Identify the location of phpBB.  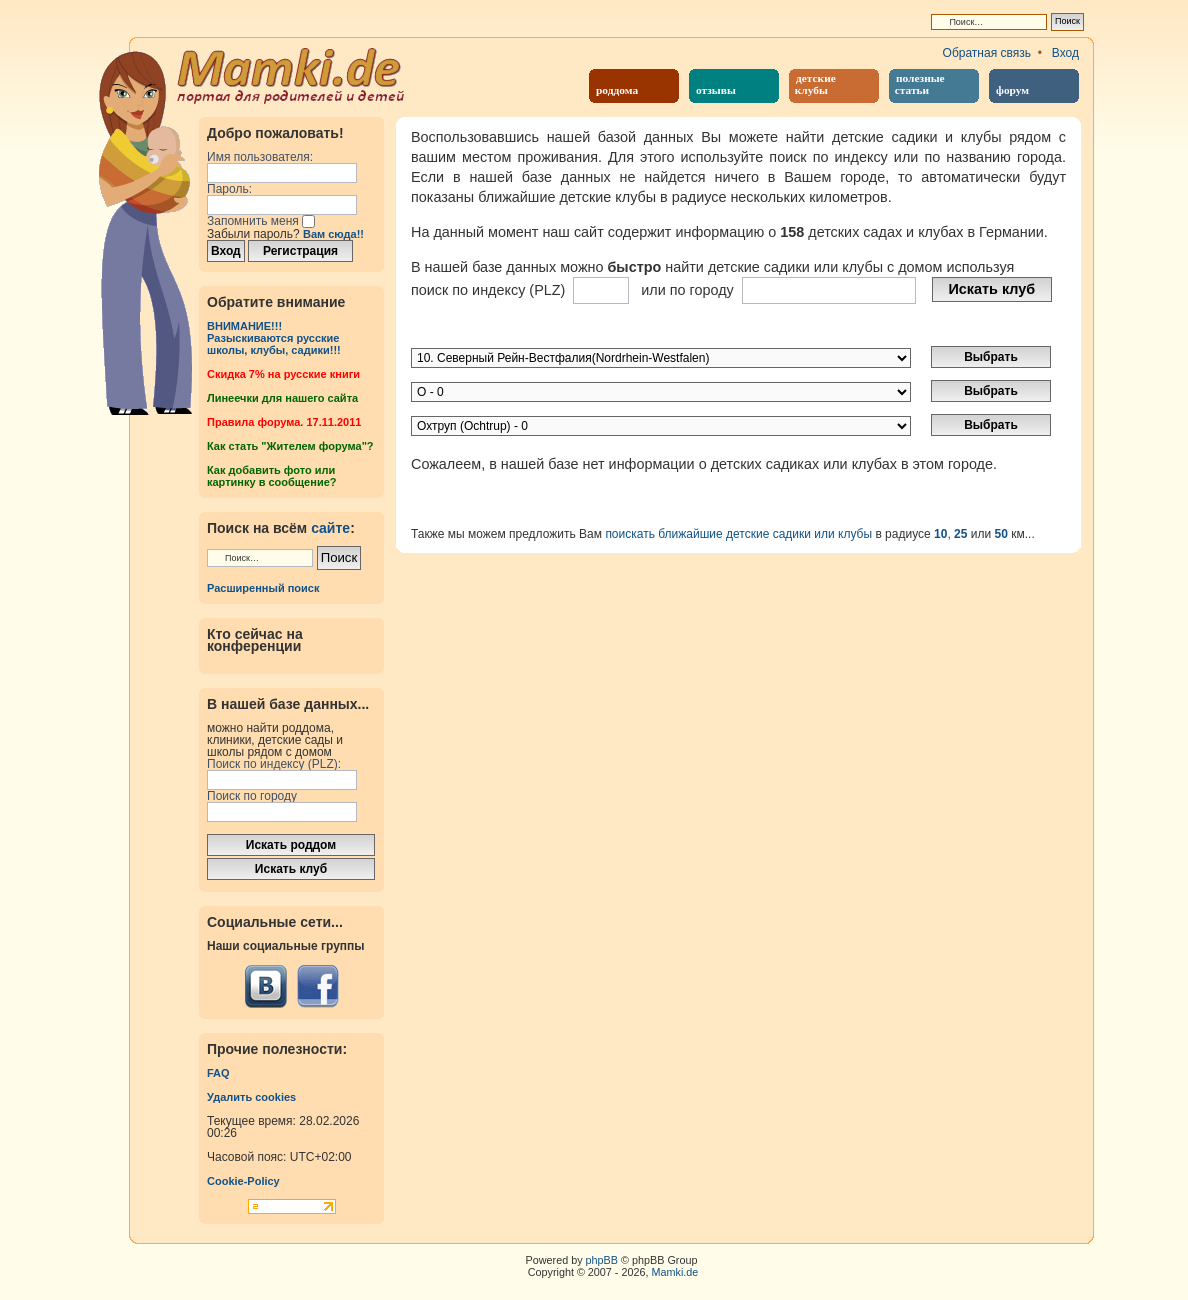
(602, 1260).